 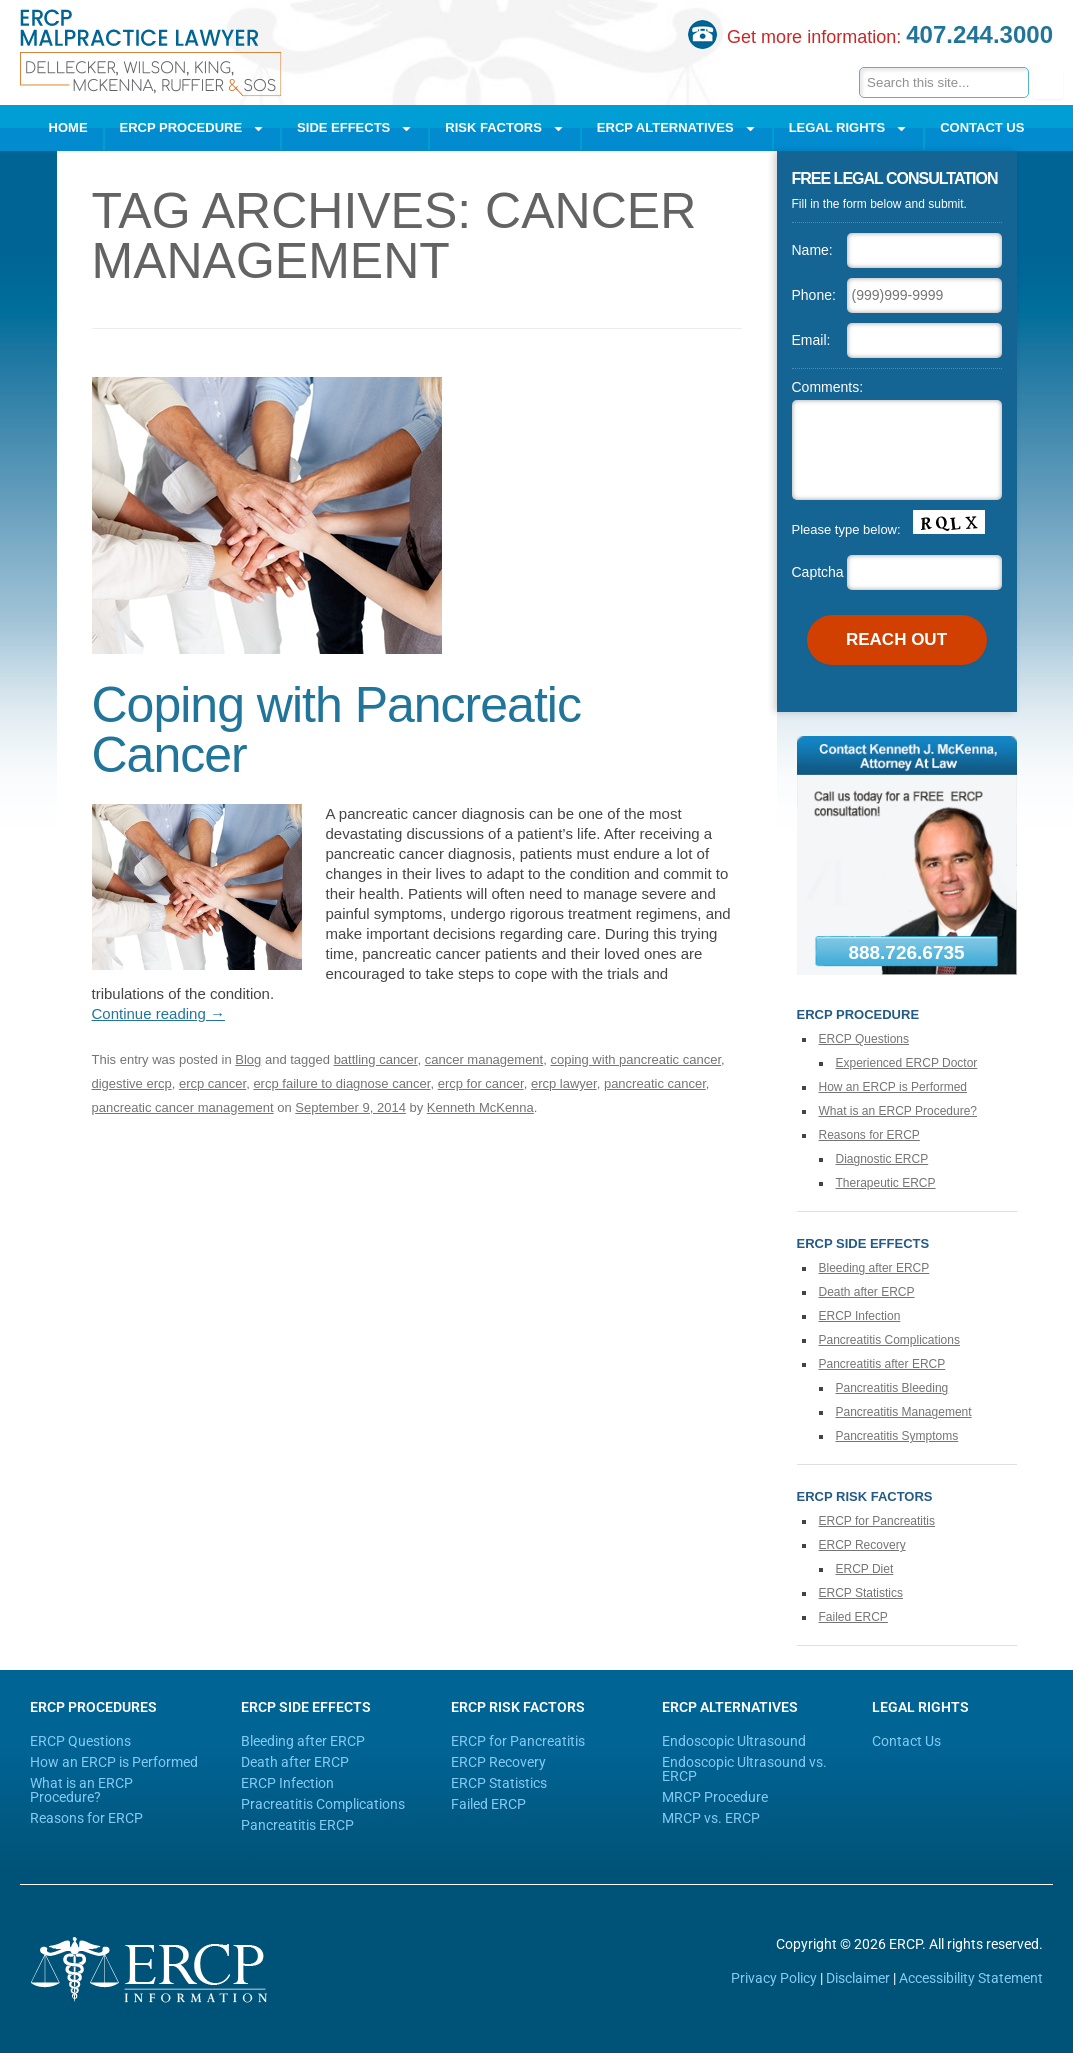 What do you see at coordinates (979, 34) in the screenshot?
I see `407.244.3000` at bounding box center [979, 34].